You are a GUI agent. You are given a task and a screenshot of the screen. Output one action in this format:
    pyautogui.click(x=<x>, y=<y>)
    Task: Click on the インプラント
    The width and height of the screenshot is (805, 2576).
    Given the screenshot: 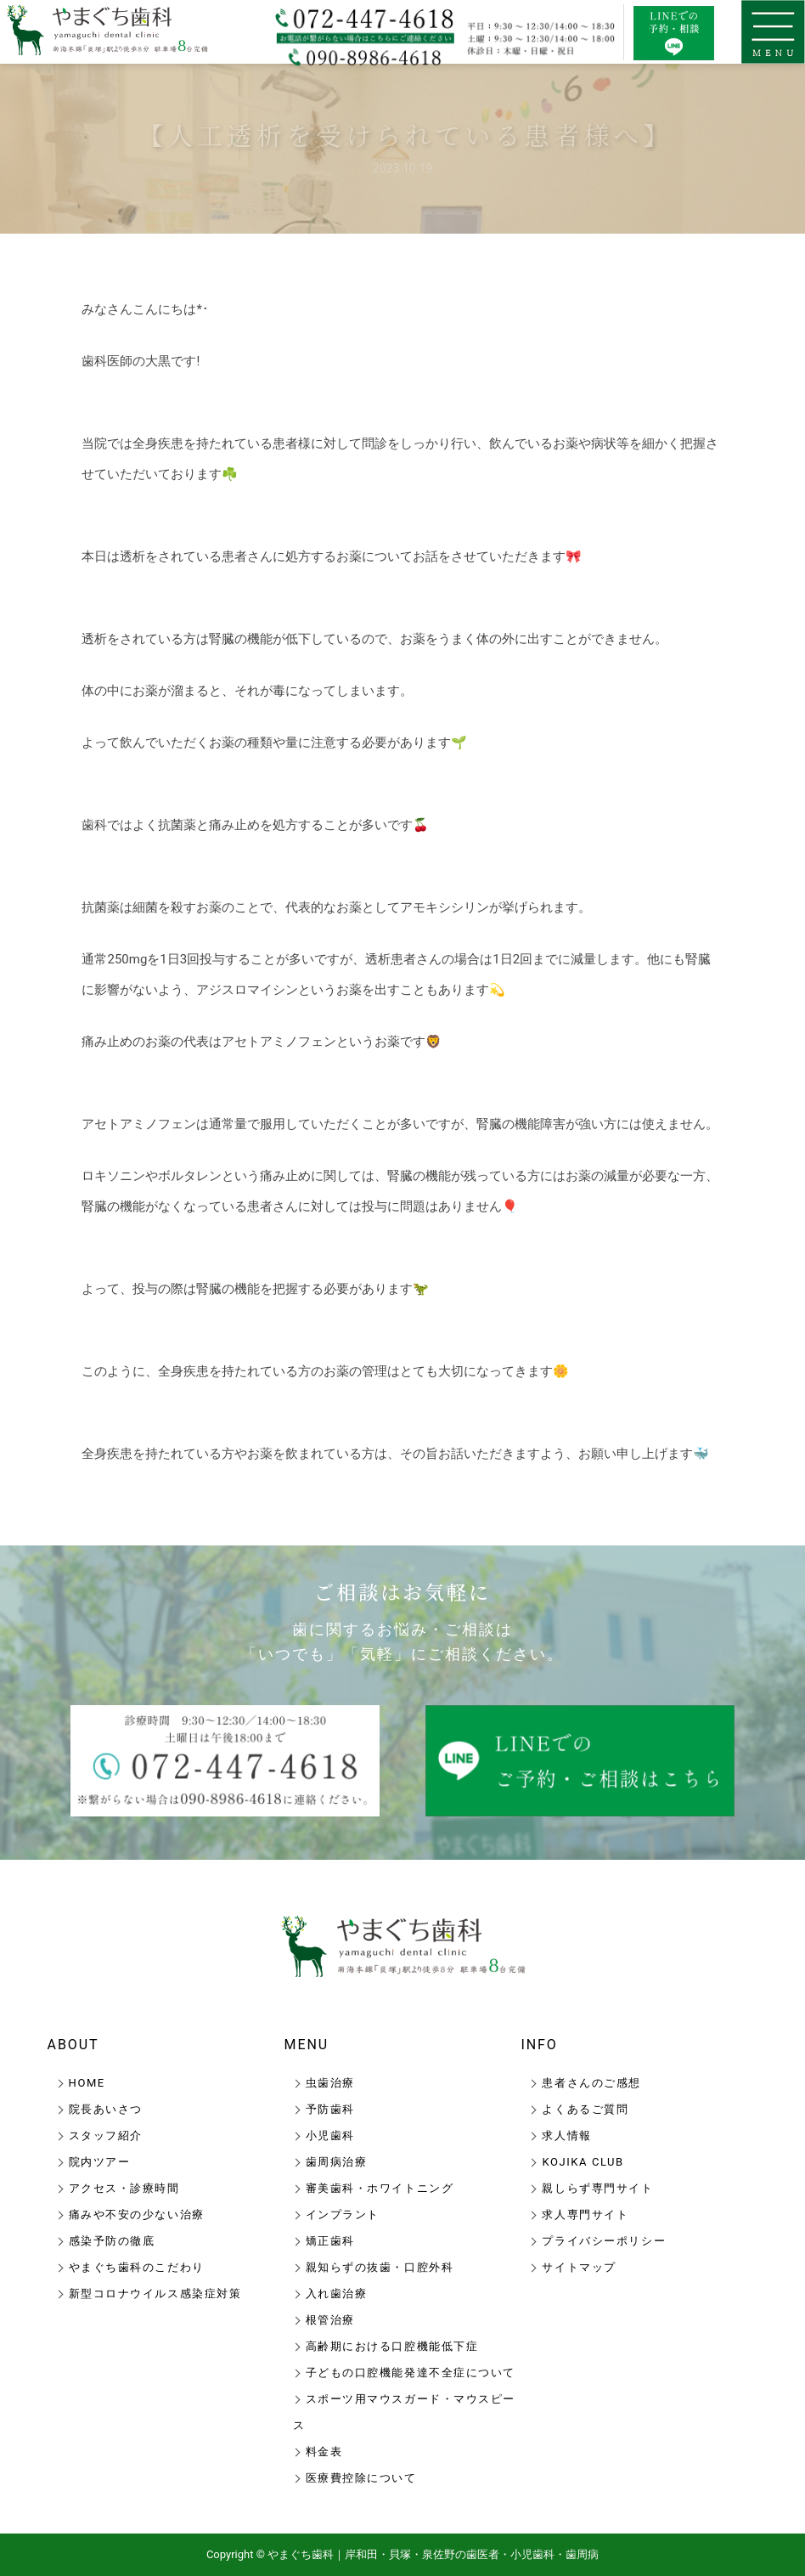 What is the action you would take?
    pyautogui.click(x=343, y=2214)
    